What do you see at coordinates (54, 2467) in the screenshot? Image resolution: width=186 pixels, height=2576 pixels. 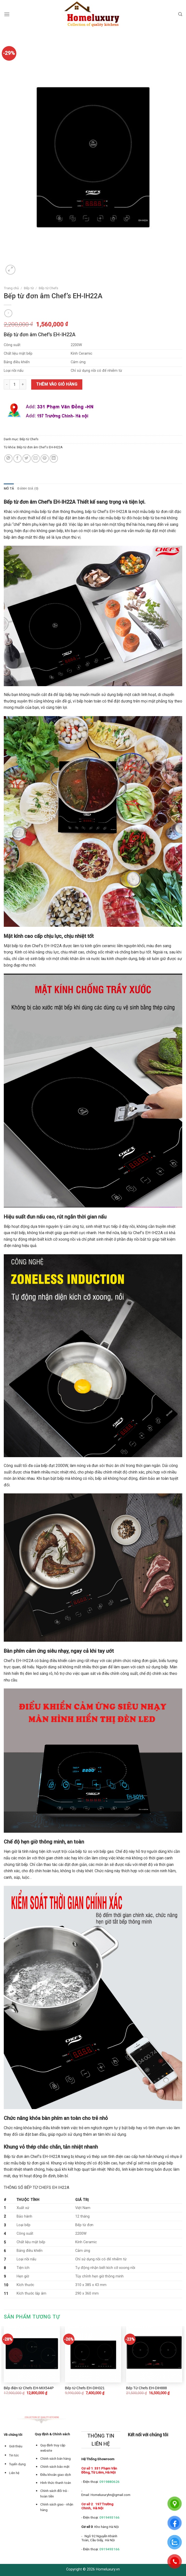 I see `Chính sách bảo mật` at bounding box center [54, 2467].